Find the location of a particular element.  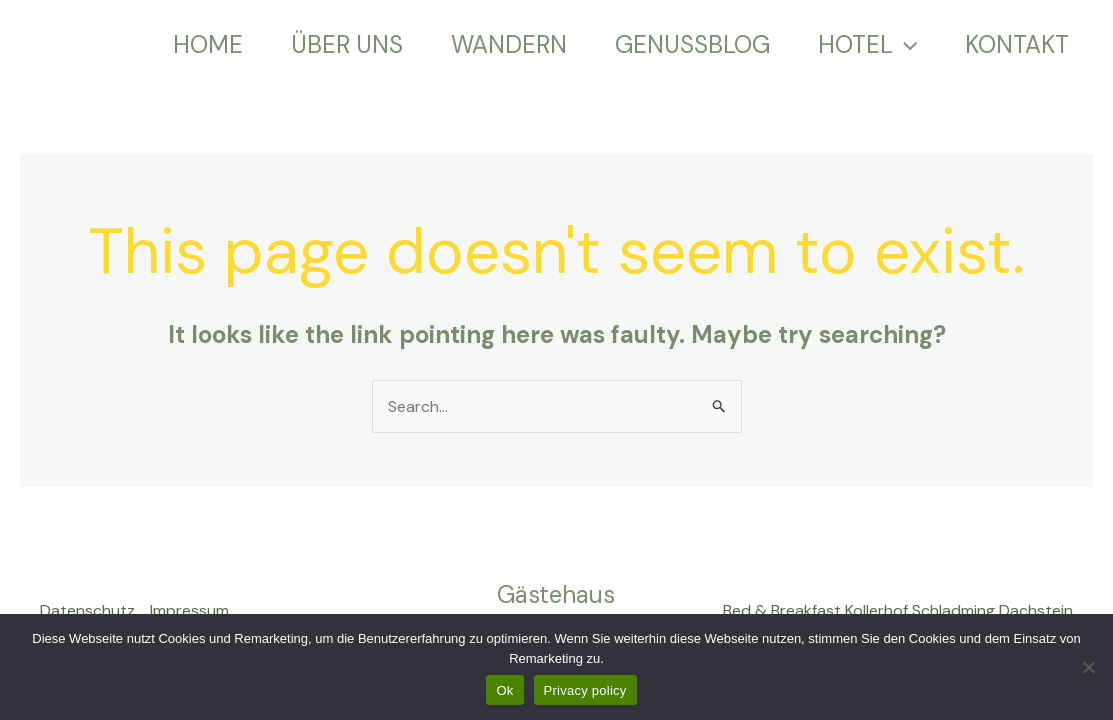

HOTEL is located at coordinates (867, 45).